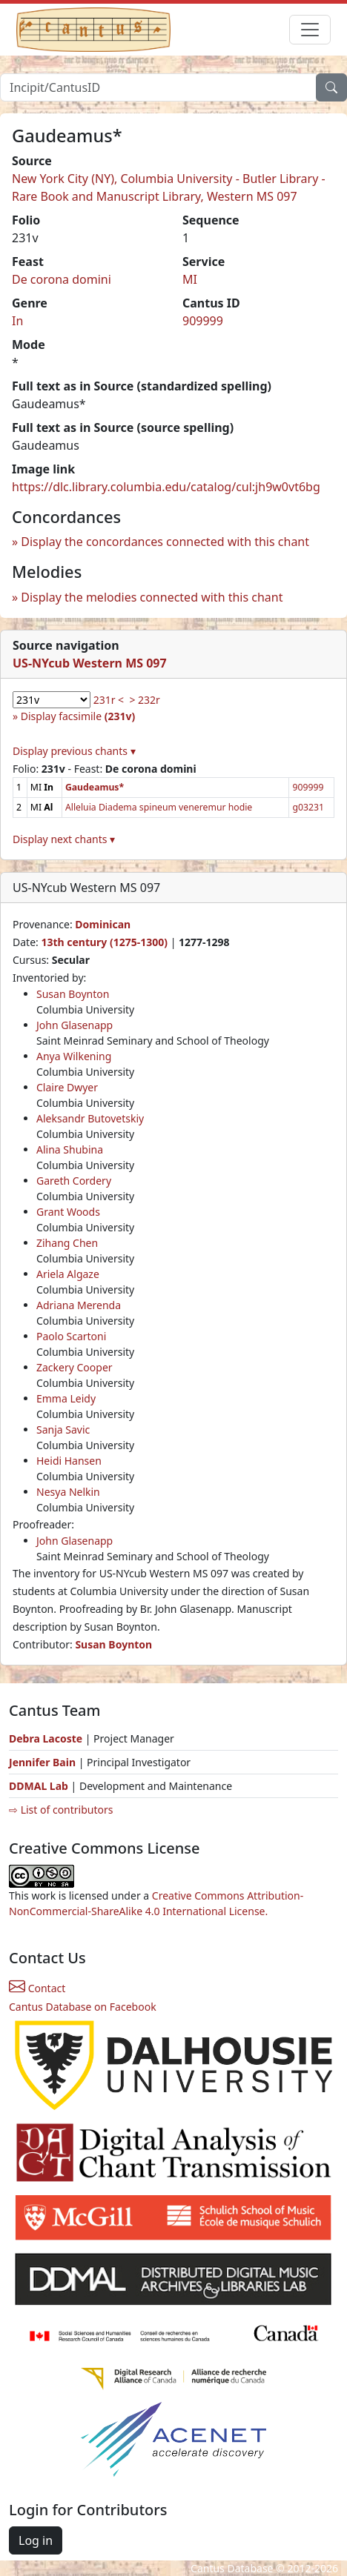 Image resolution: width=347 pixels, height=2576 pixels. Describe the element at coordinates (68, 1212) in the screenshot. I see `Grant Woods` at that location.